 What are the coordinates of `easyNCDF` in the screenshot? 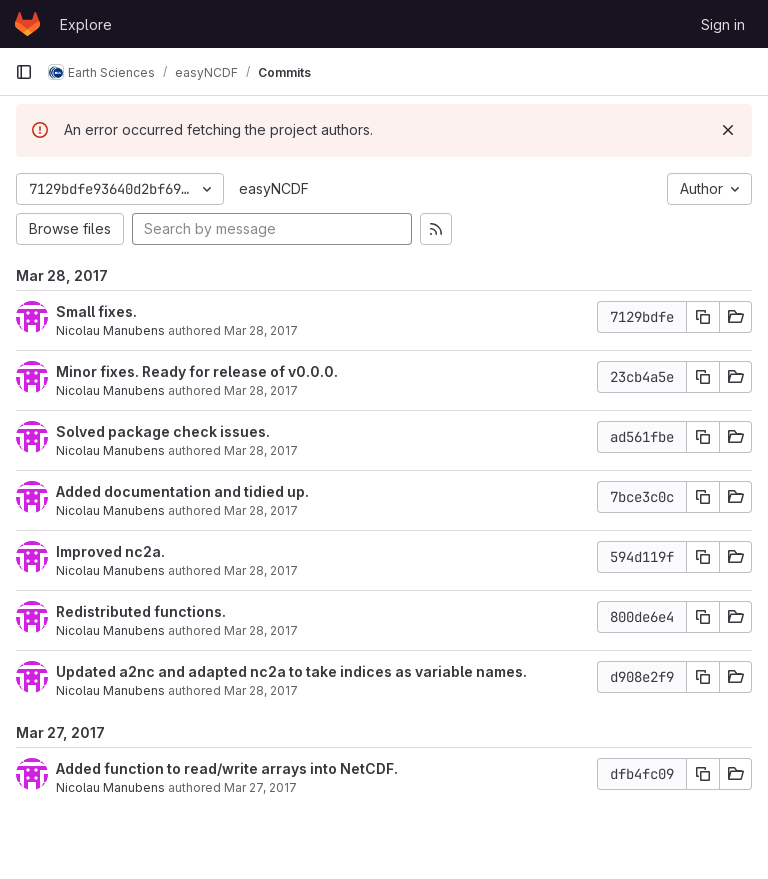 It's located at (274, 188).